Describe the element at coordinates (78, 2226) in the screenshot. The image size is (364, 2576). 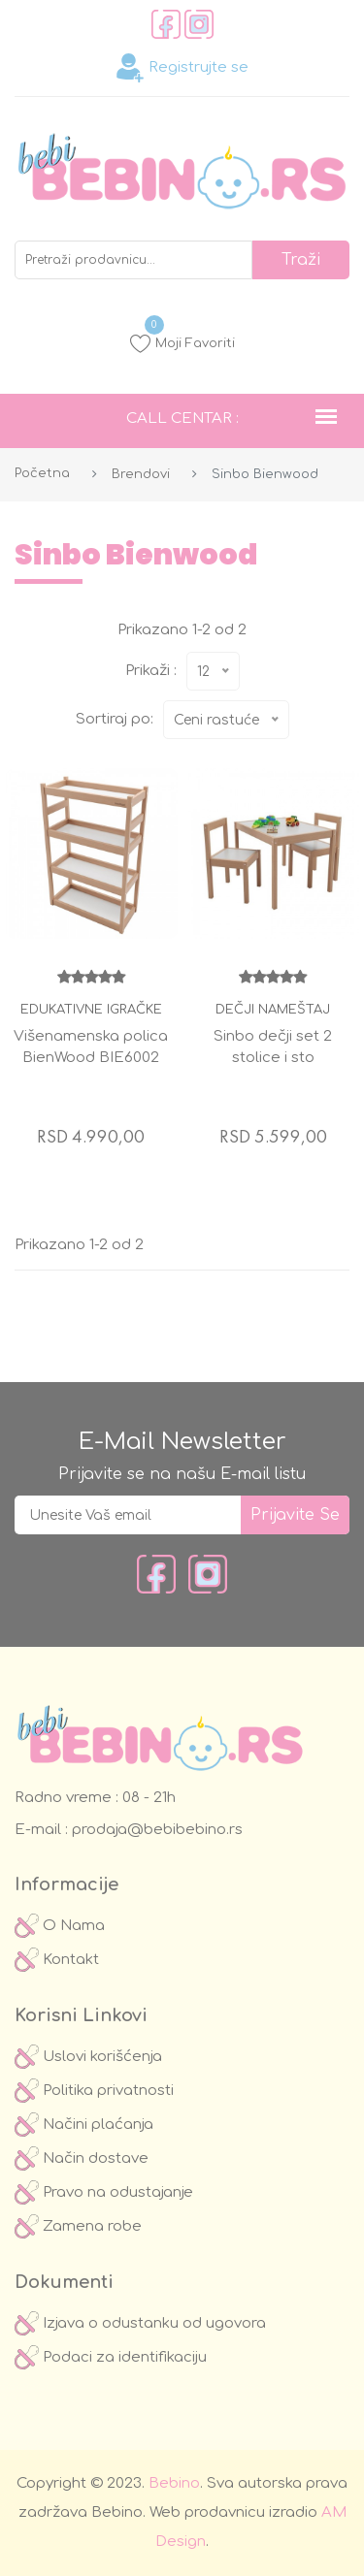
I see `Zamena robe` at that location.